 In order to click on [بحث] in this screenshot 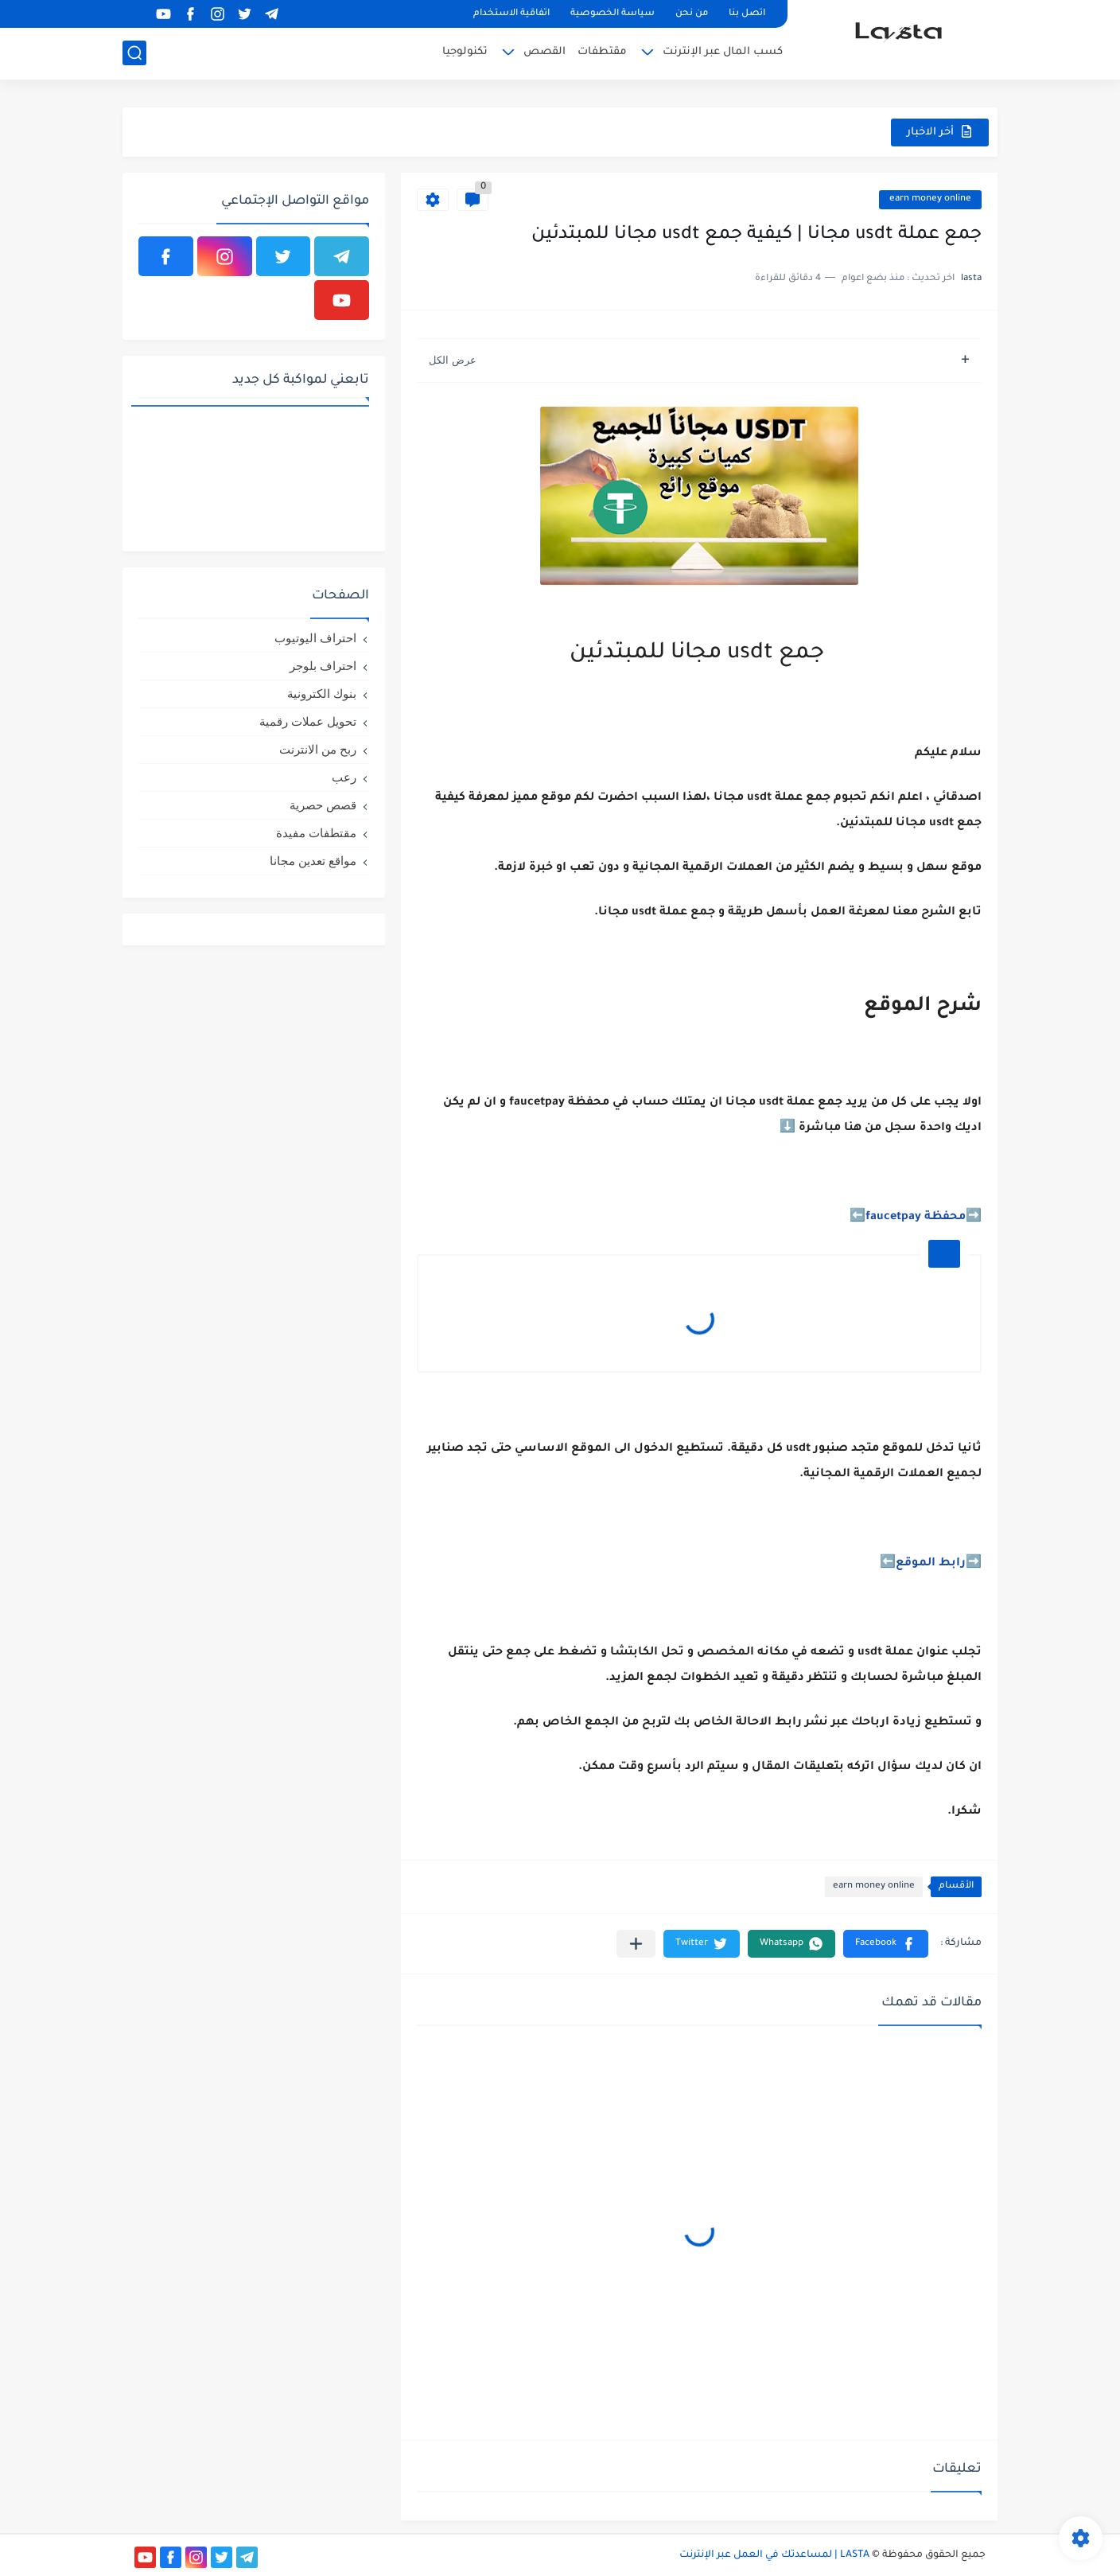, I will do `click(134, 53)`.